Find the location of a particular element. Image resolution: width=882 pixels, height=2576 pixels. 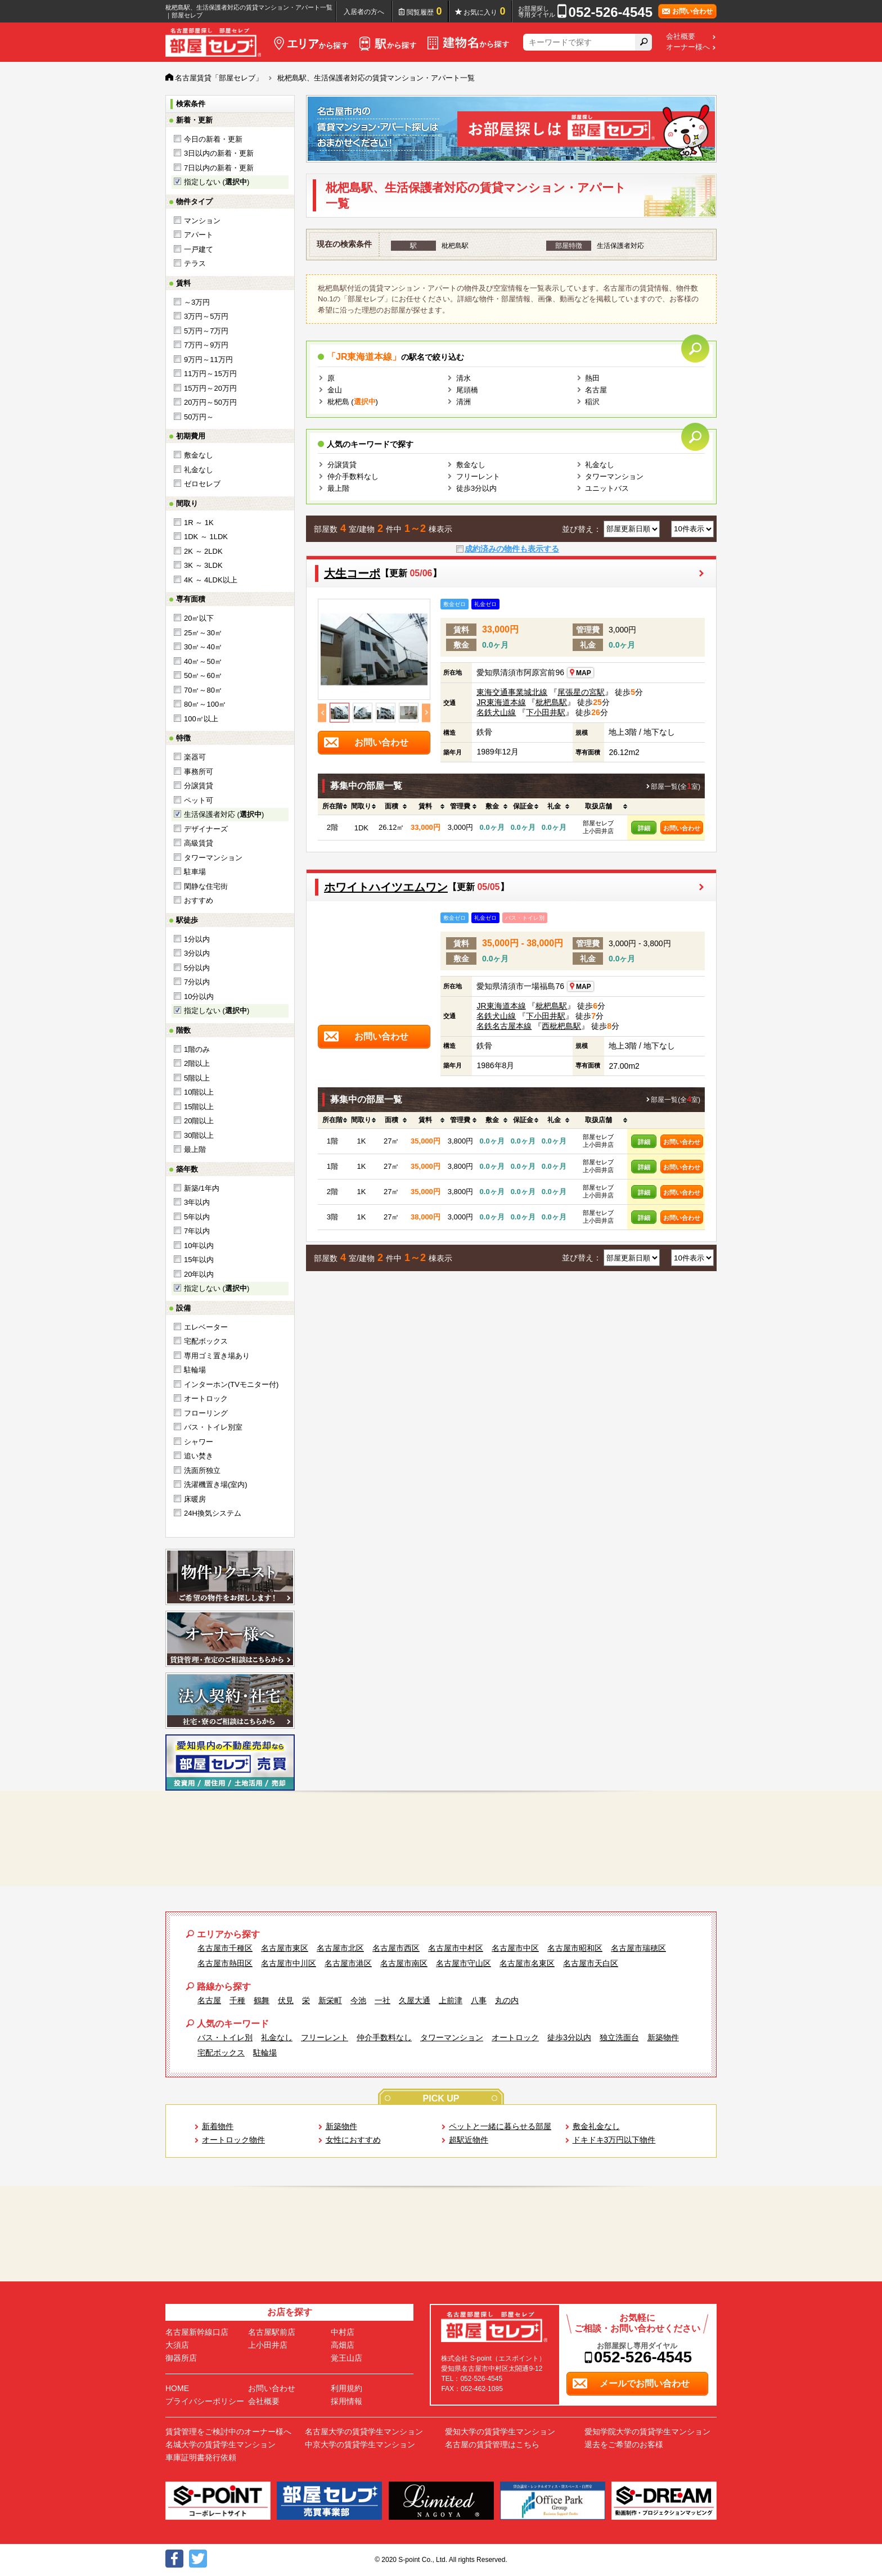

上前津 is located at coordinates (450, 2000).